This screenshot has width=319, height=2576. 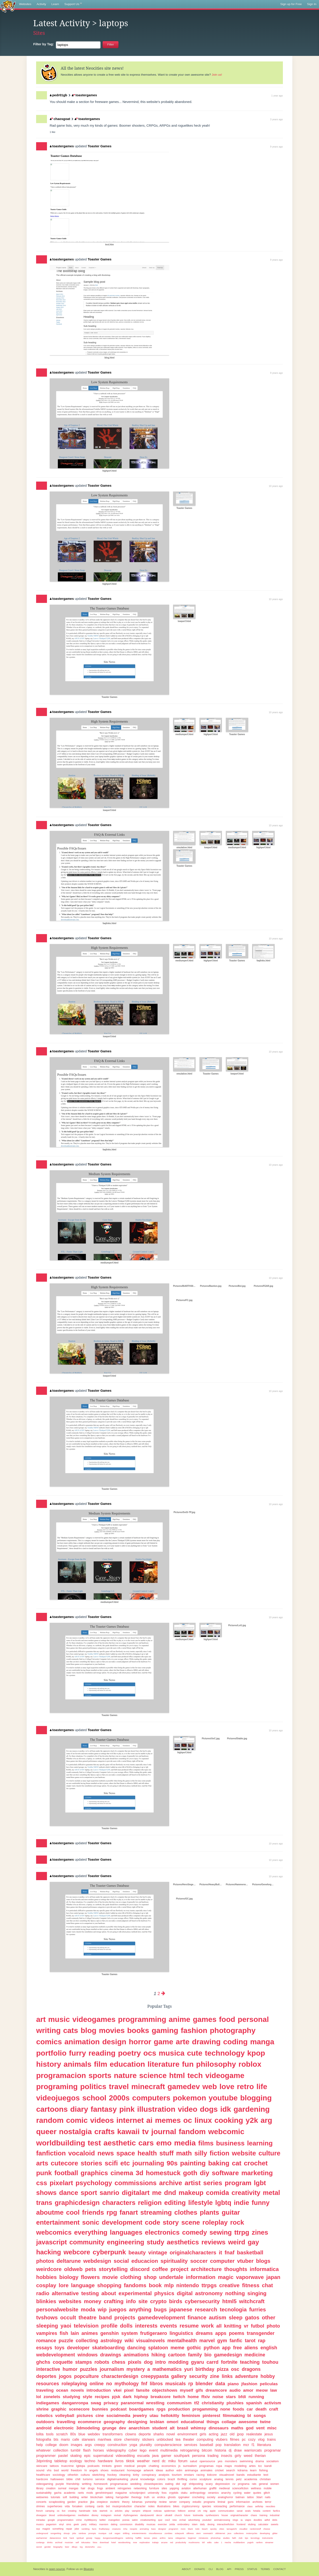 I want to click on faith, so click(x=234, y=2538).